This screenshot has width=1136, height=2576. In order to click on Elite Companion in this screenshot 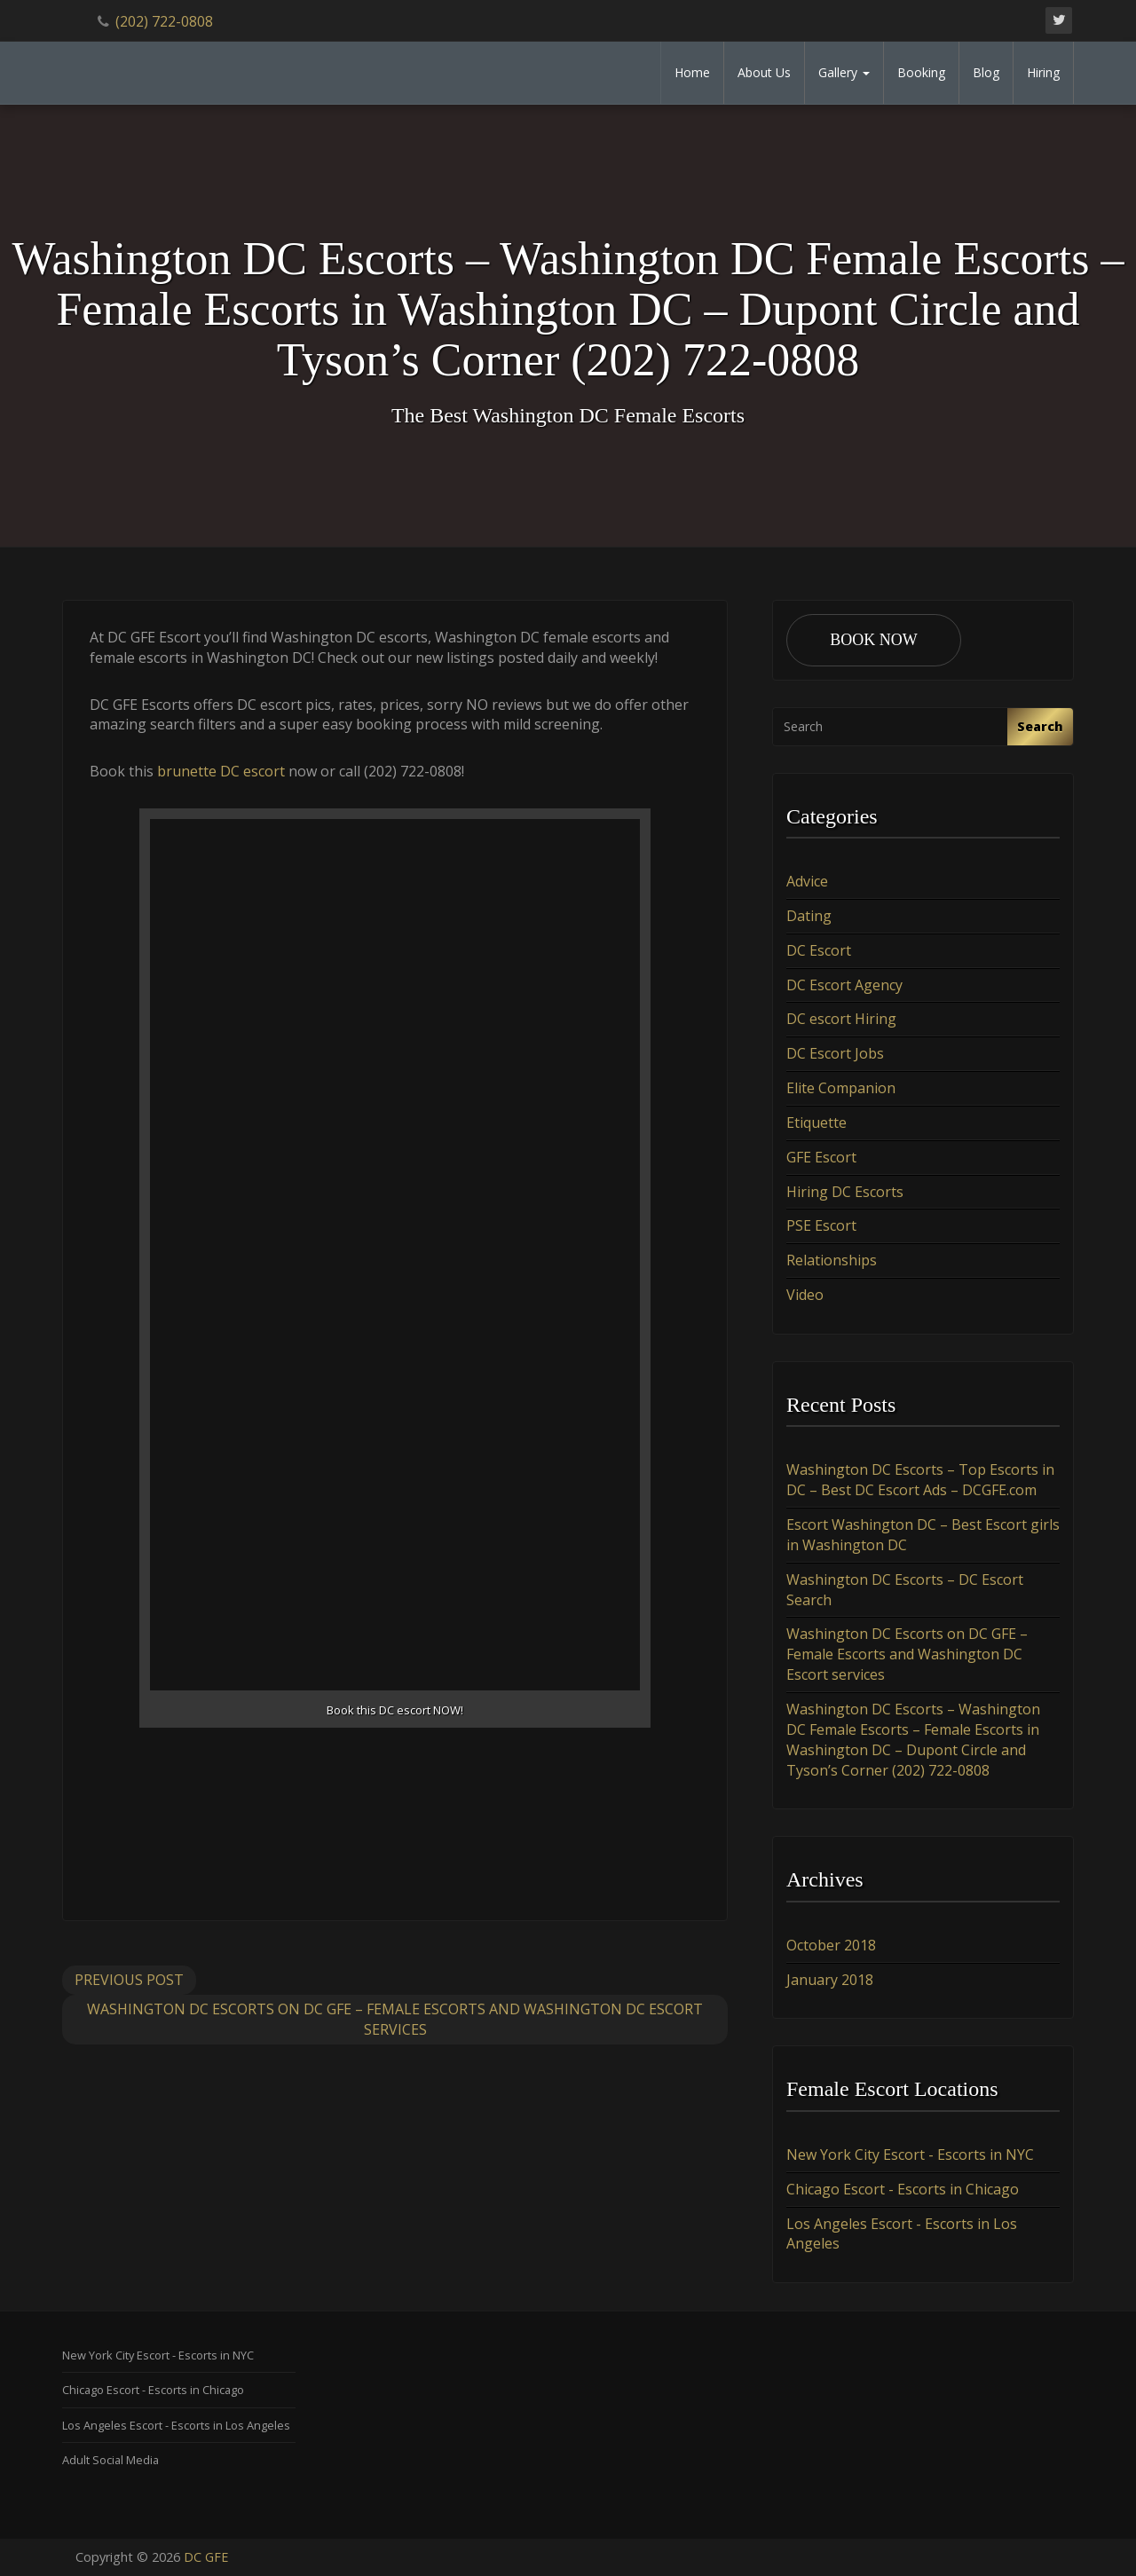, I will do `click(840, 1088)`.